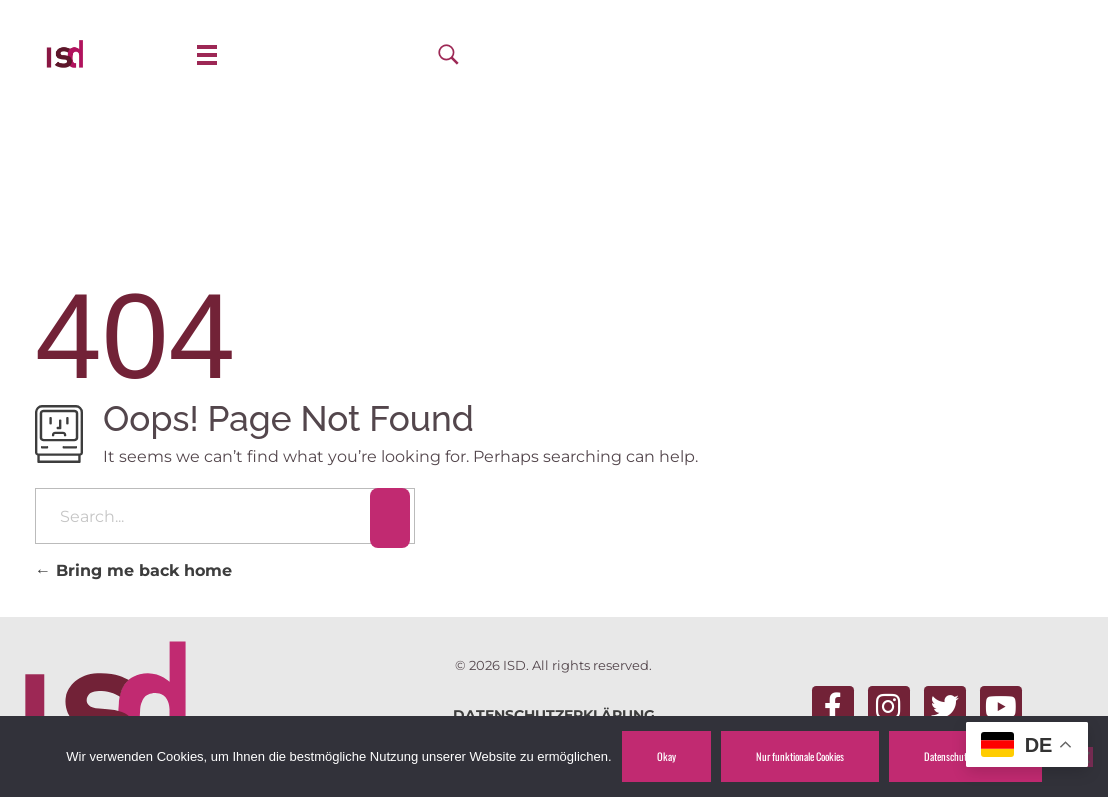 The width and height of the screenshot is (1108, 797). Describe the element at coordinates (133, 570) in the screenshot. I see `Bring me back home` at that location.